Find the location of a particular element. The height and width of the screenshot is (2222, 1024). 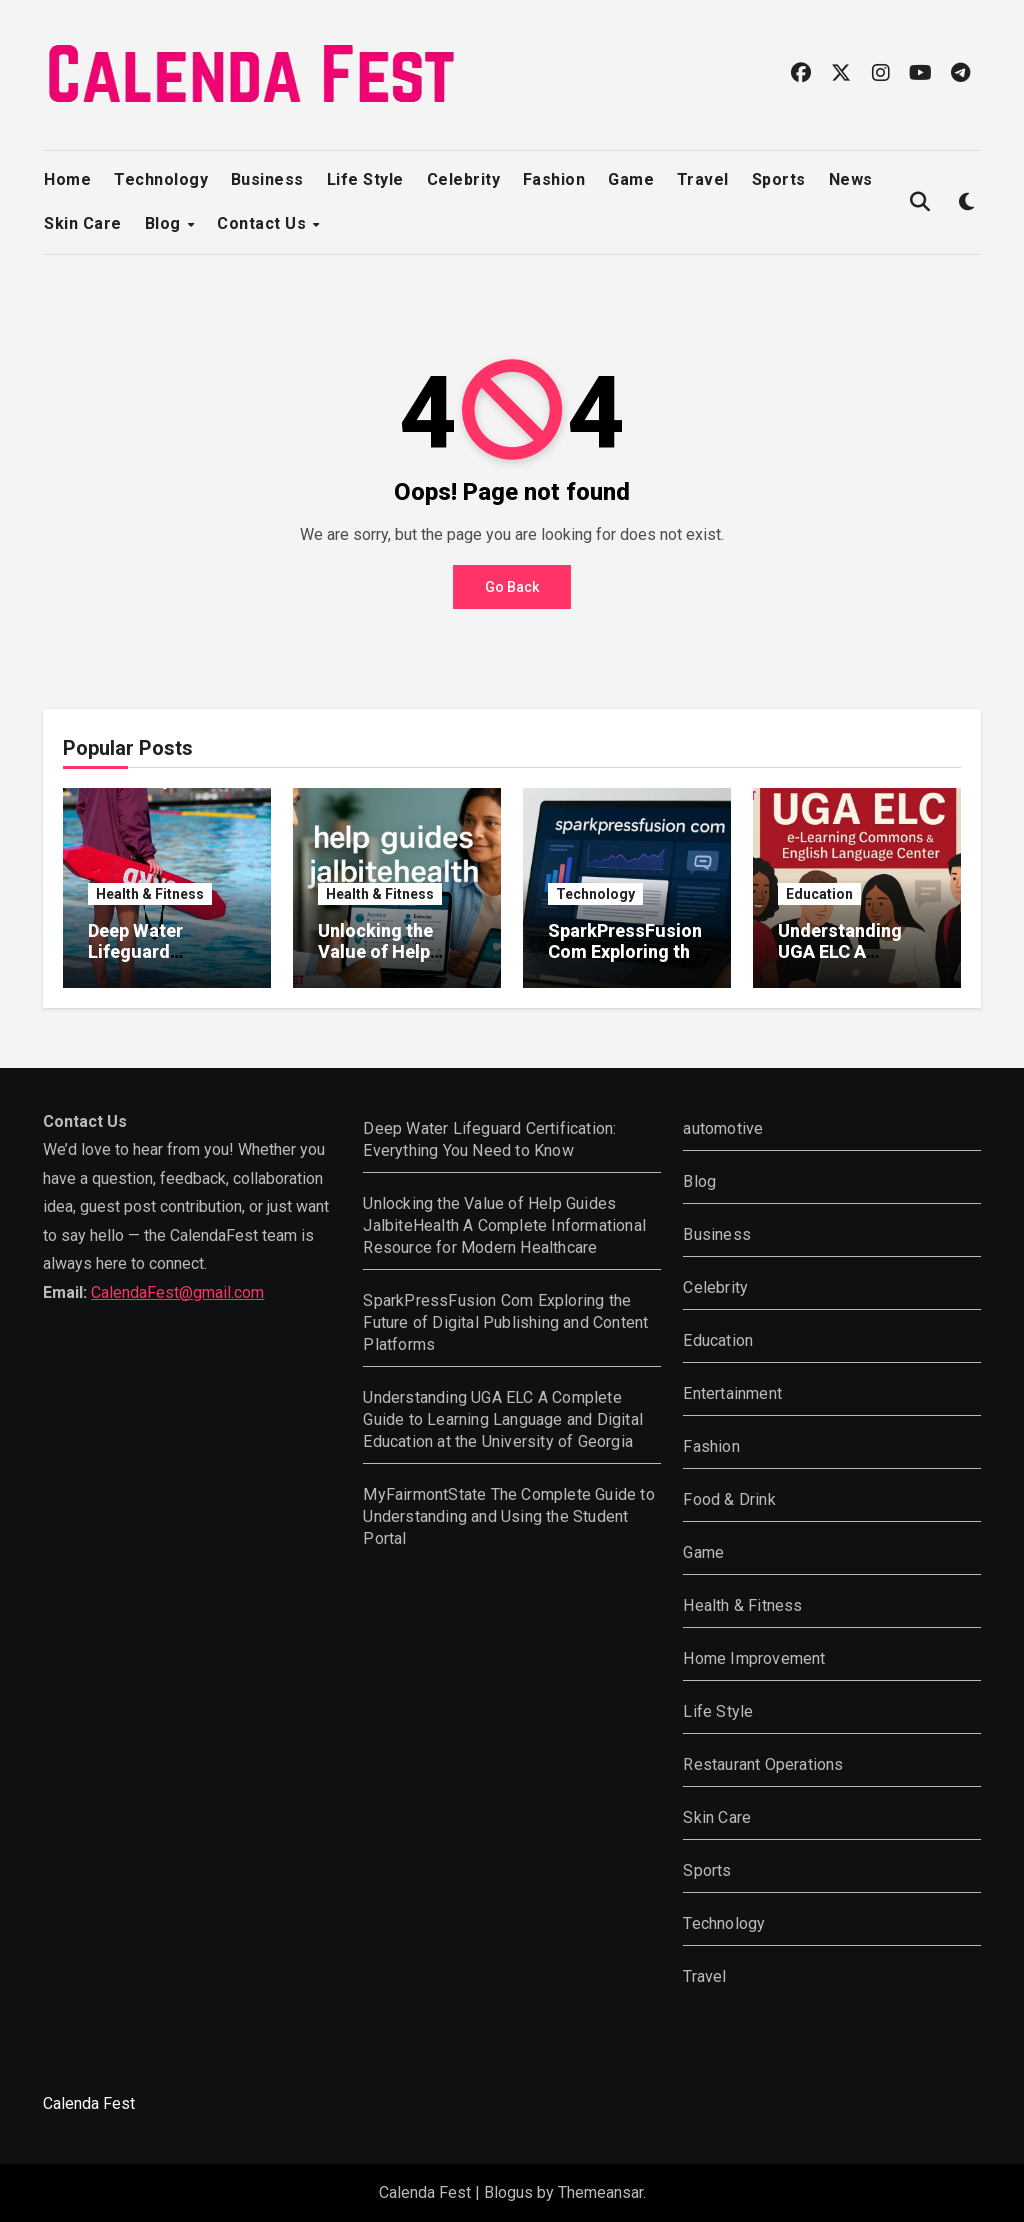

Celebrity is located at coordinates (464, 179).